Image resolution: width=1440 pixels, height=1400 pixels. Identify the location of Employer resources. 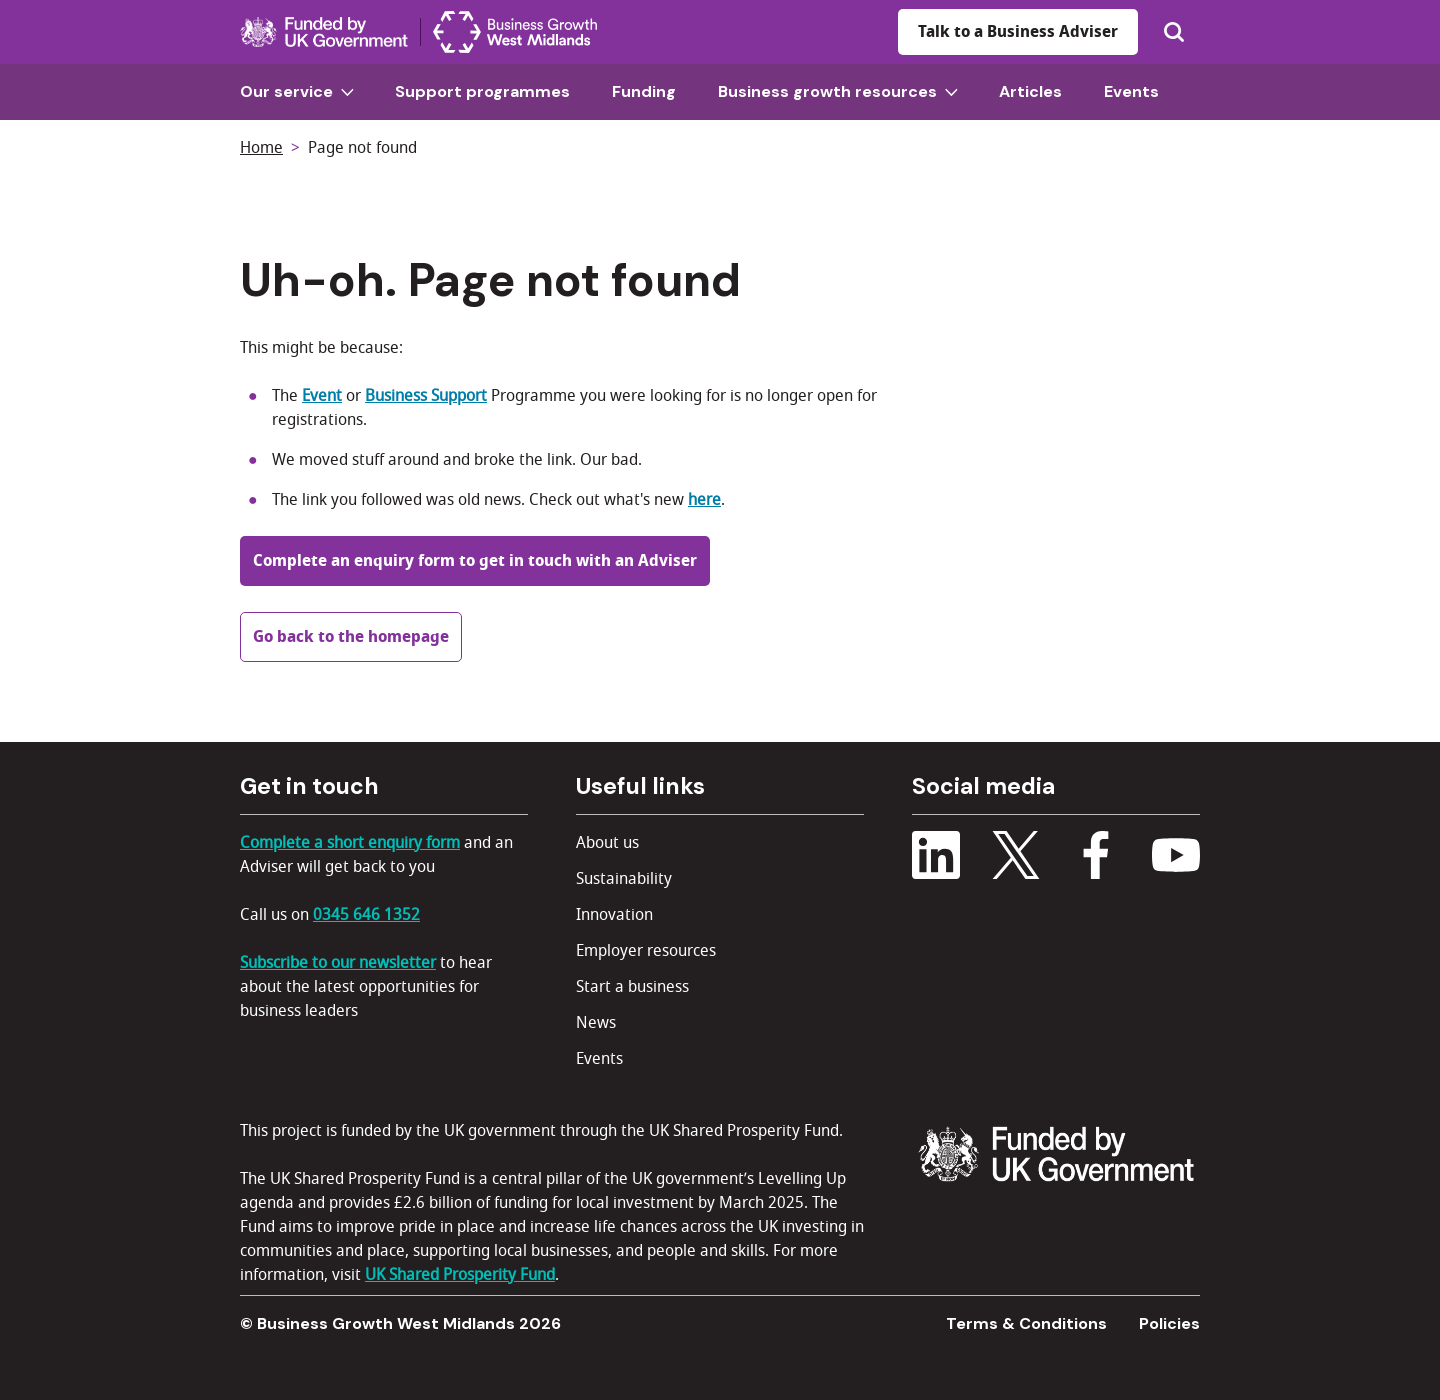
(646, 951).